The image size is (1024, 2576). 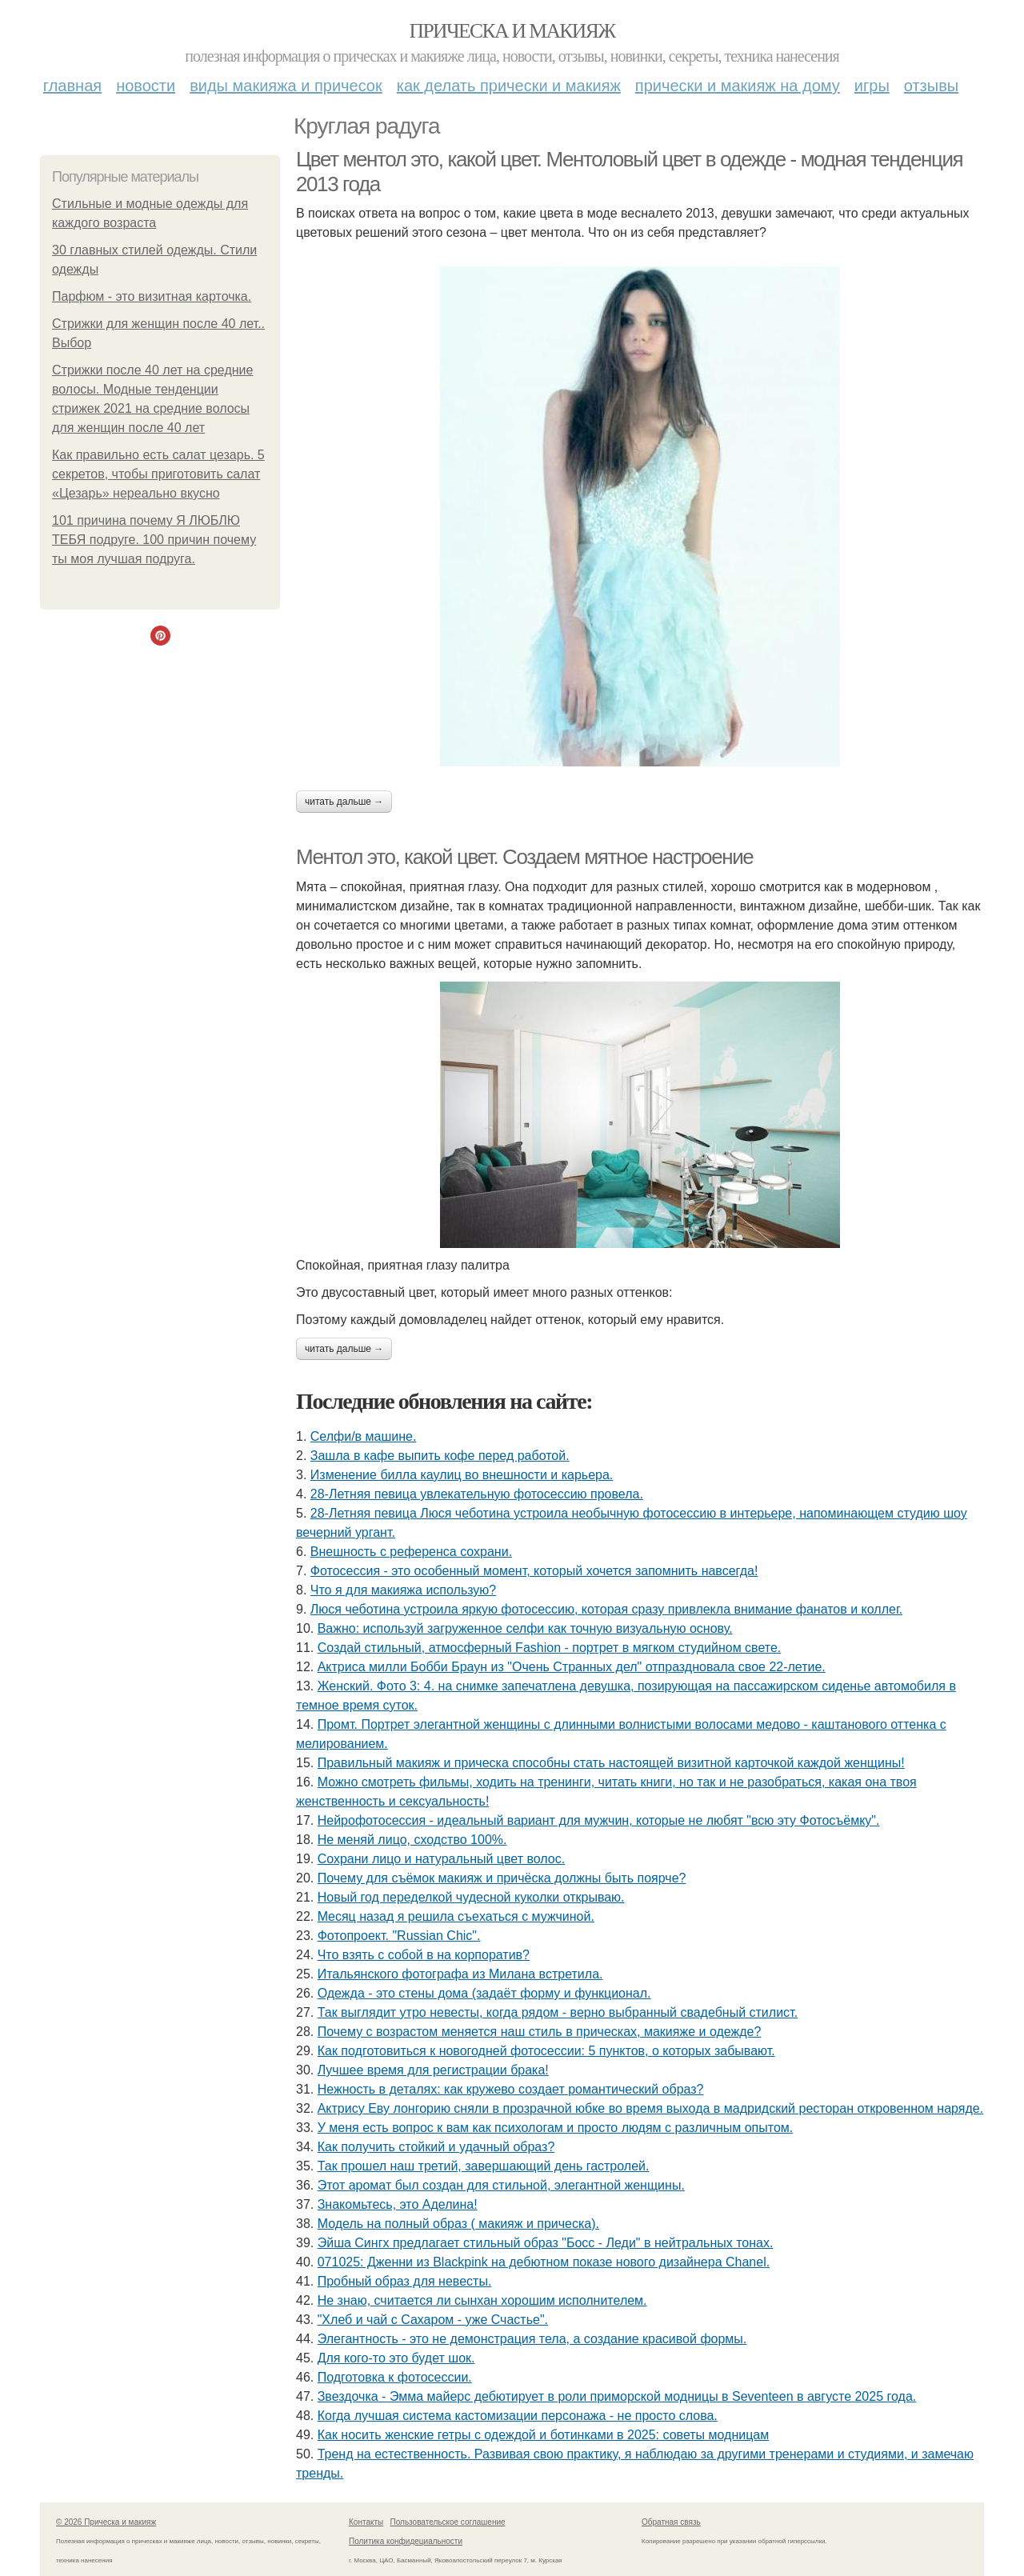 What do you see at coordinates (606, 1609) in the screenshot?
I see `Люся чеботина устроила яркую фотосессию, которая сразу привлекла внимание фанатов и коллег.` at bounding box center [606, 1609].